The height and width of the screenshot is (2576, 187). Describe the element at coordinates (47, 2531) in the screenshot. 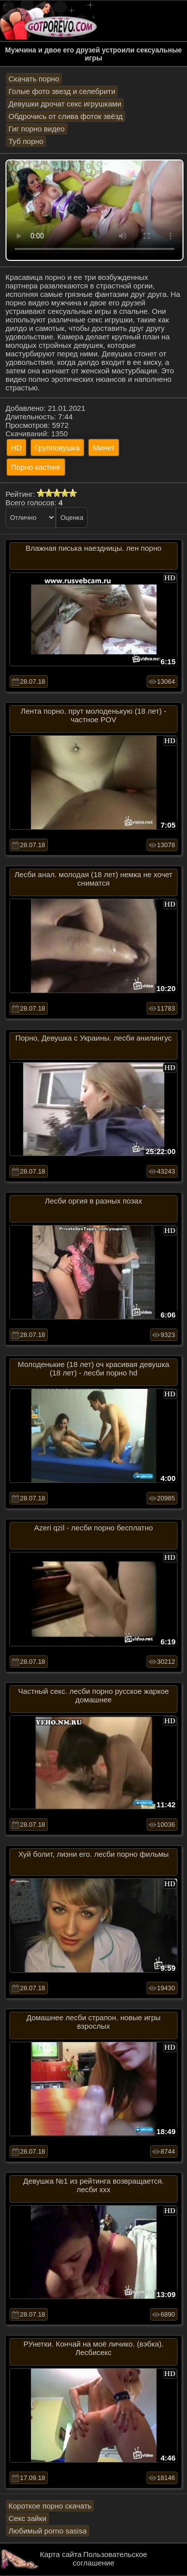

I see `Любимый porno sasisa` at that location.